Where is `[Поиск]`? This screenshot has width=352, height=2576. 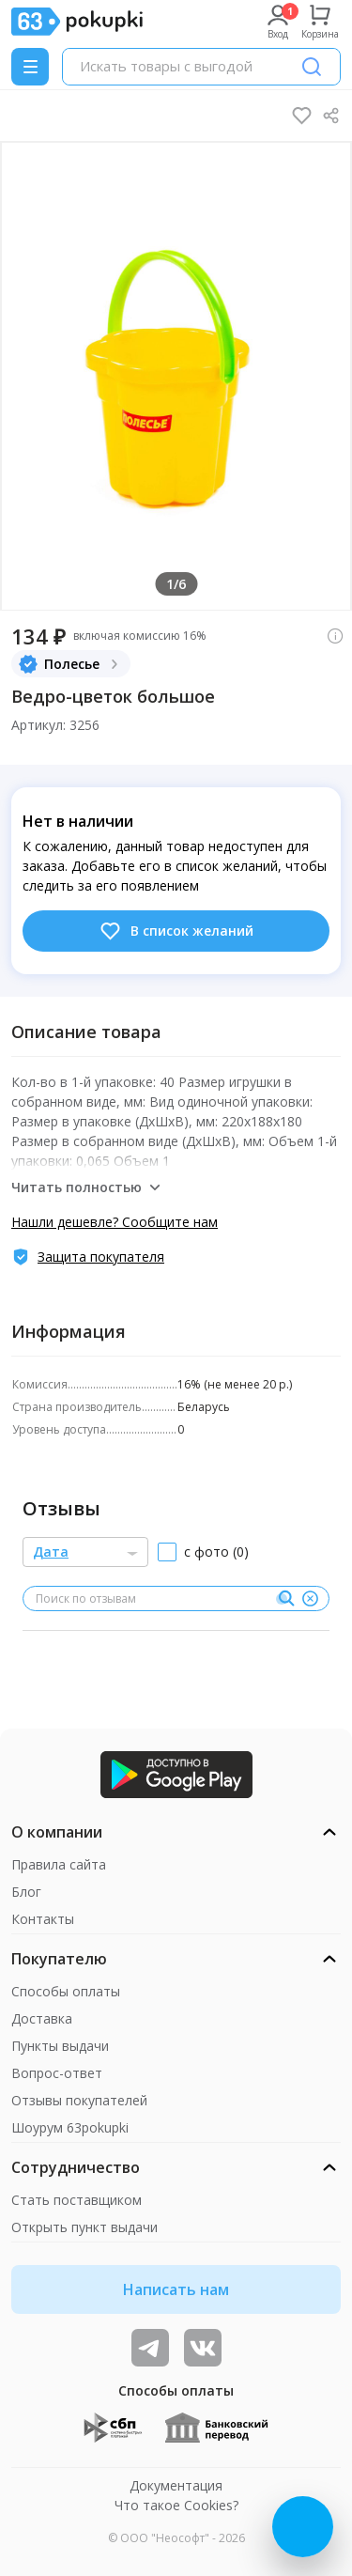
[Поиск] is located at coordinates (311, 67).